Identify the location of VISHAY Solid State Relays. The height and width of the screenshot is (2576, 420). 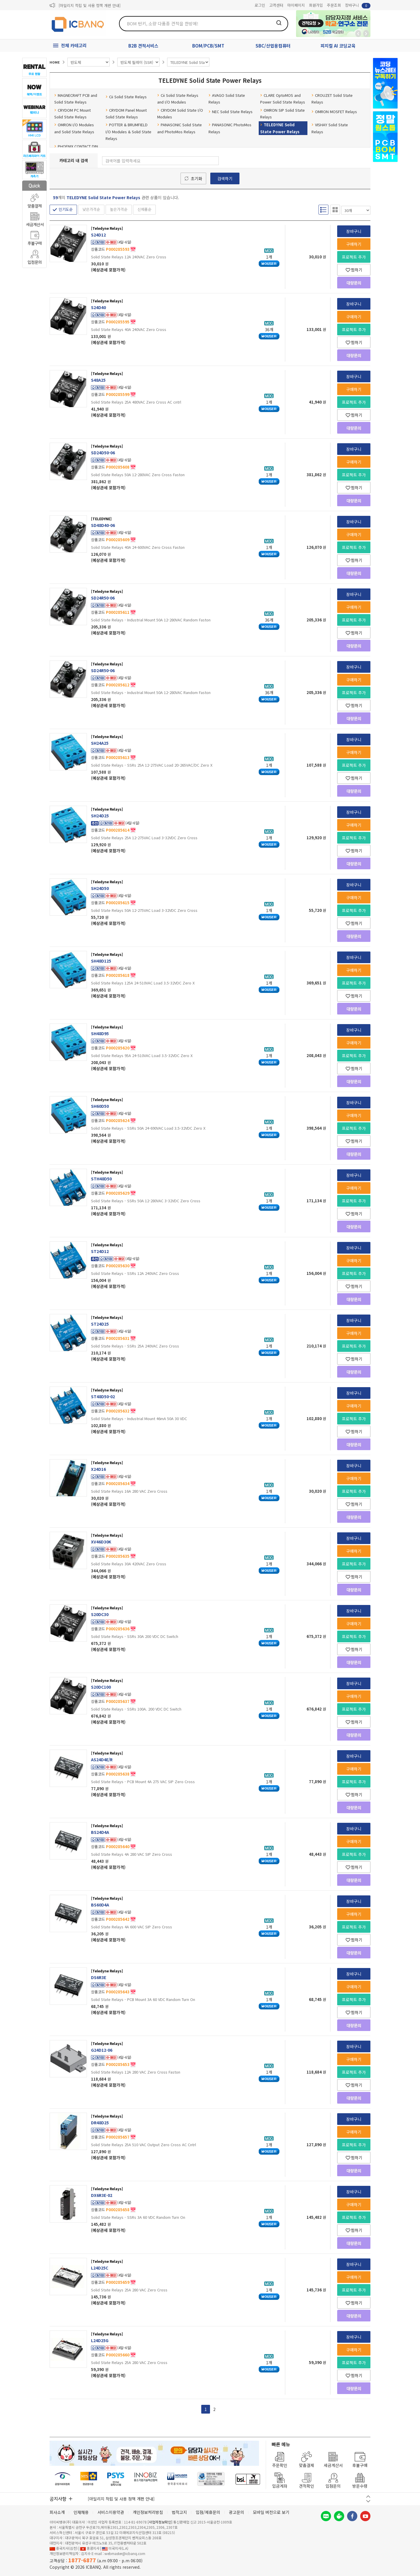
(330, 128).